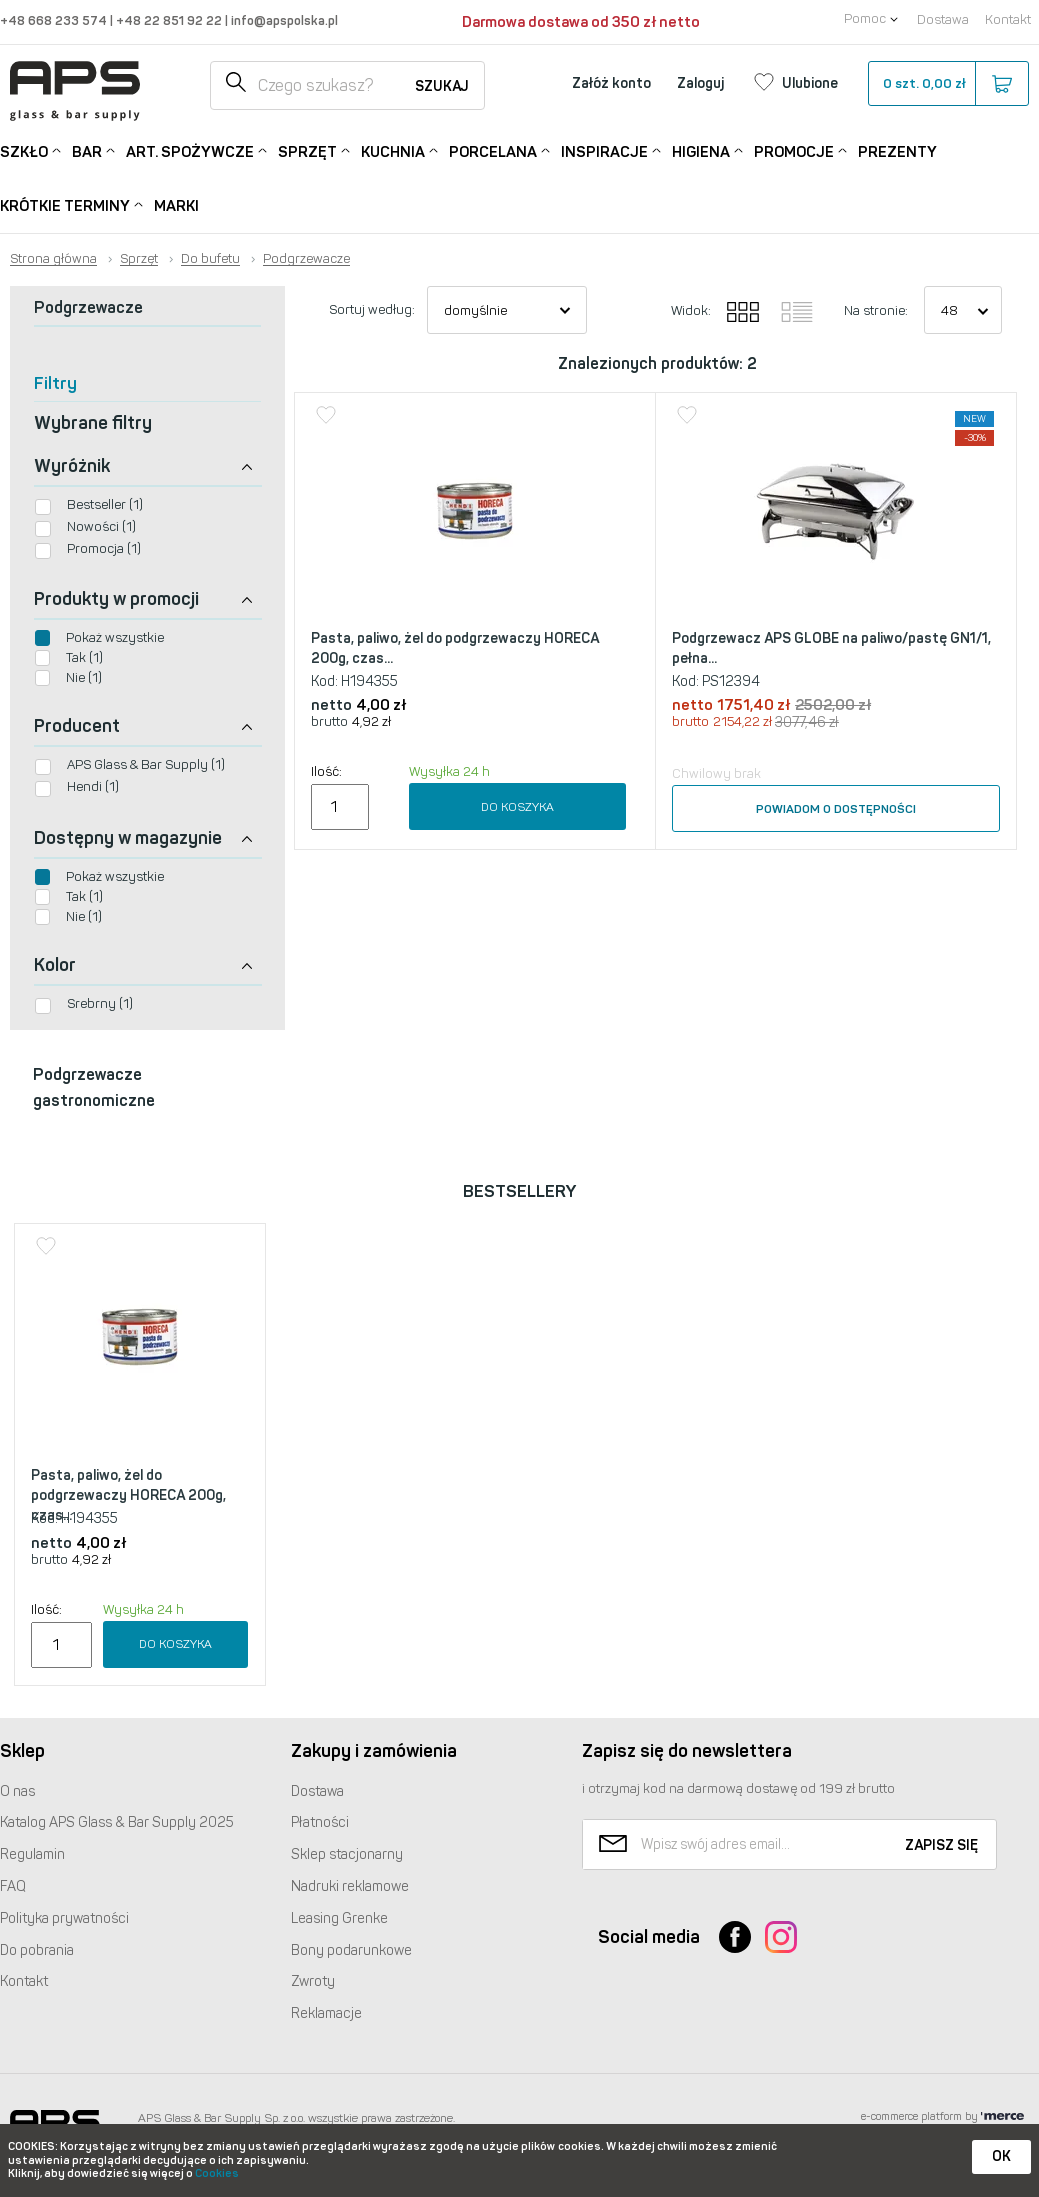 The image size is (1039, 2197). What do you see at coordinates (941, 1845) in the screenshot?
I see `Zapisz się` at bounding box center [941, 1845].